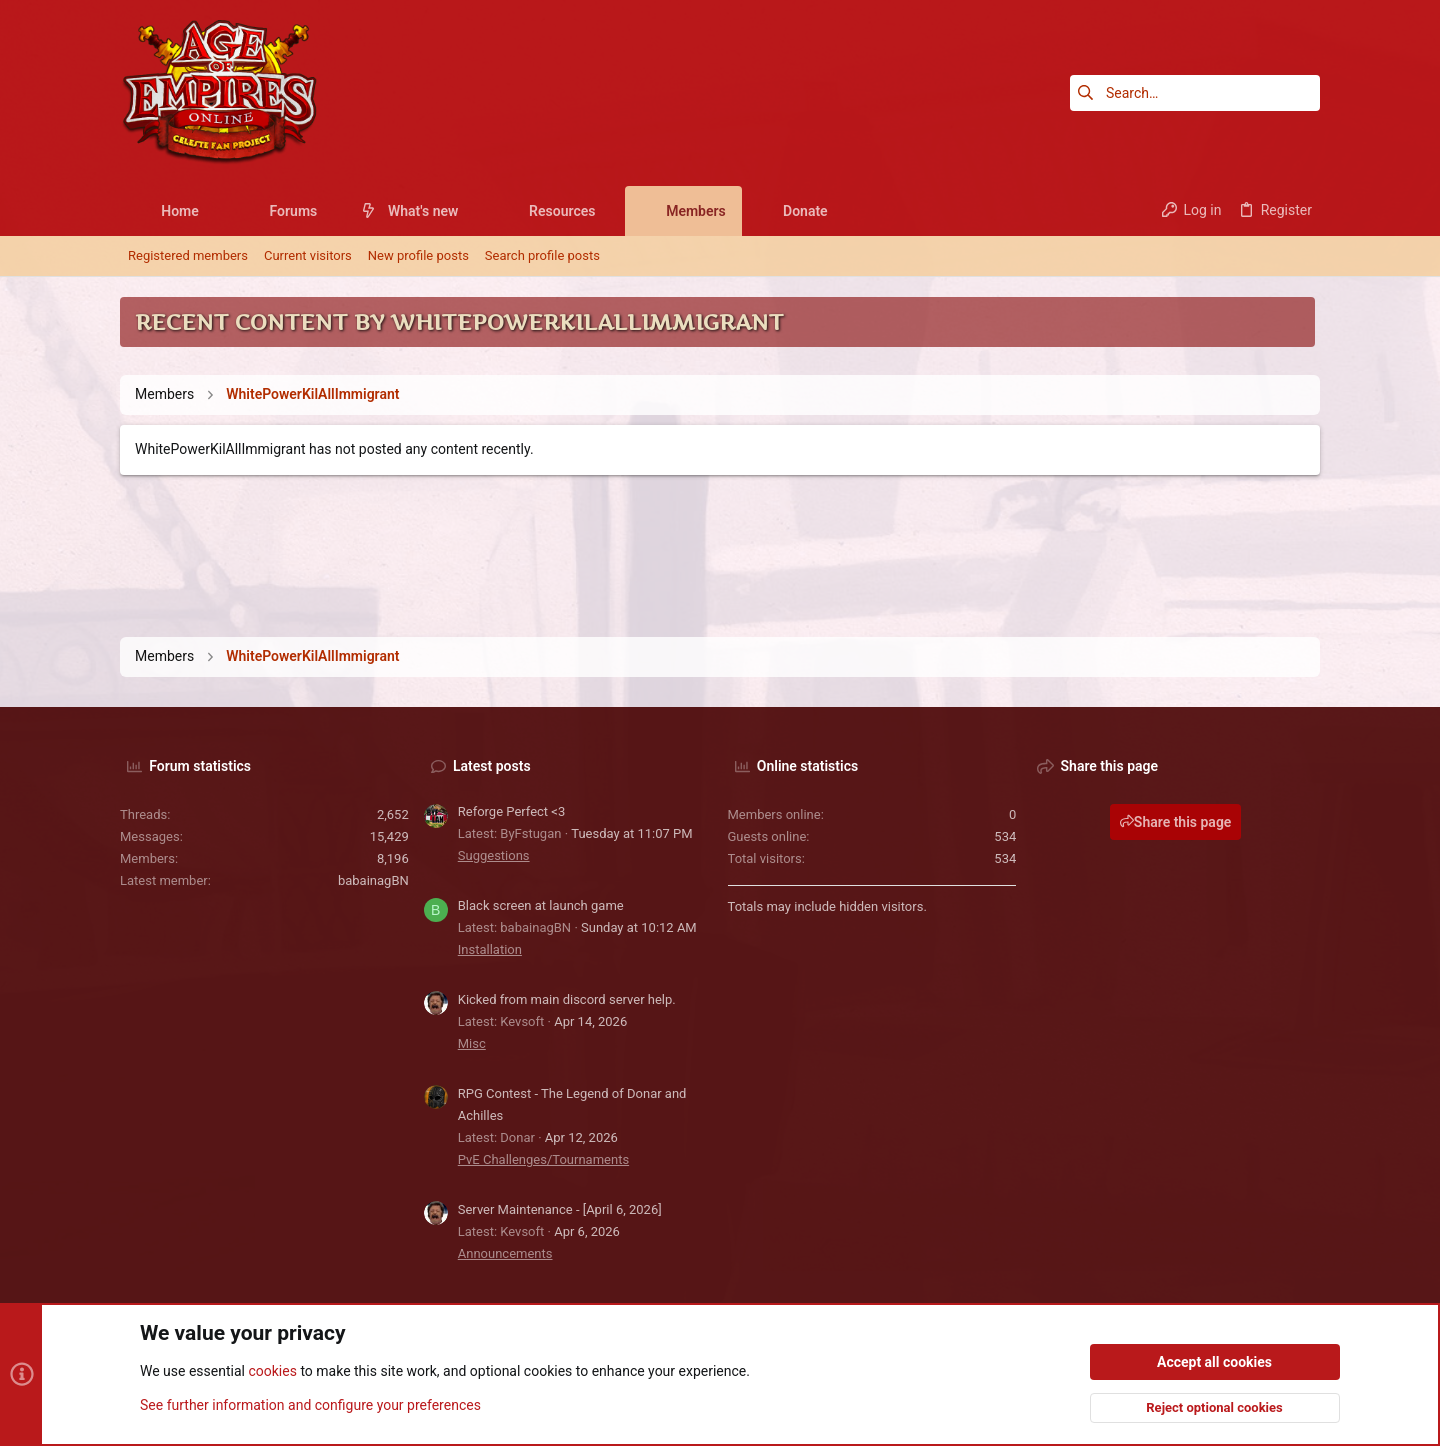 The height and width of the screenshot is (1446, 1440). What do you see at coordinates (492, 766) in the screenshot?
I see `Latest posts` at bounding box center [492, 766].